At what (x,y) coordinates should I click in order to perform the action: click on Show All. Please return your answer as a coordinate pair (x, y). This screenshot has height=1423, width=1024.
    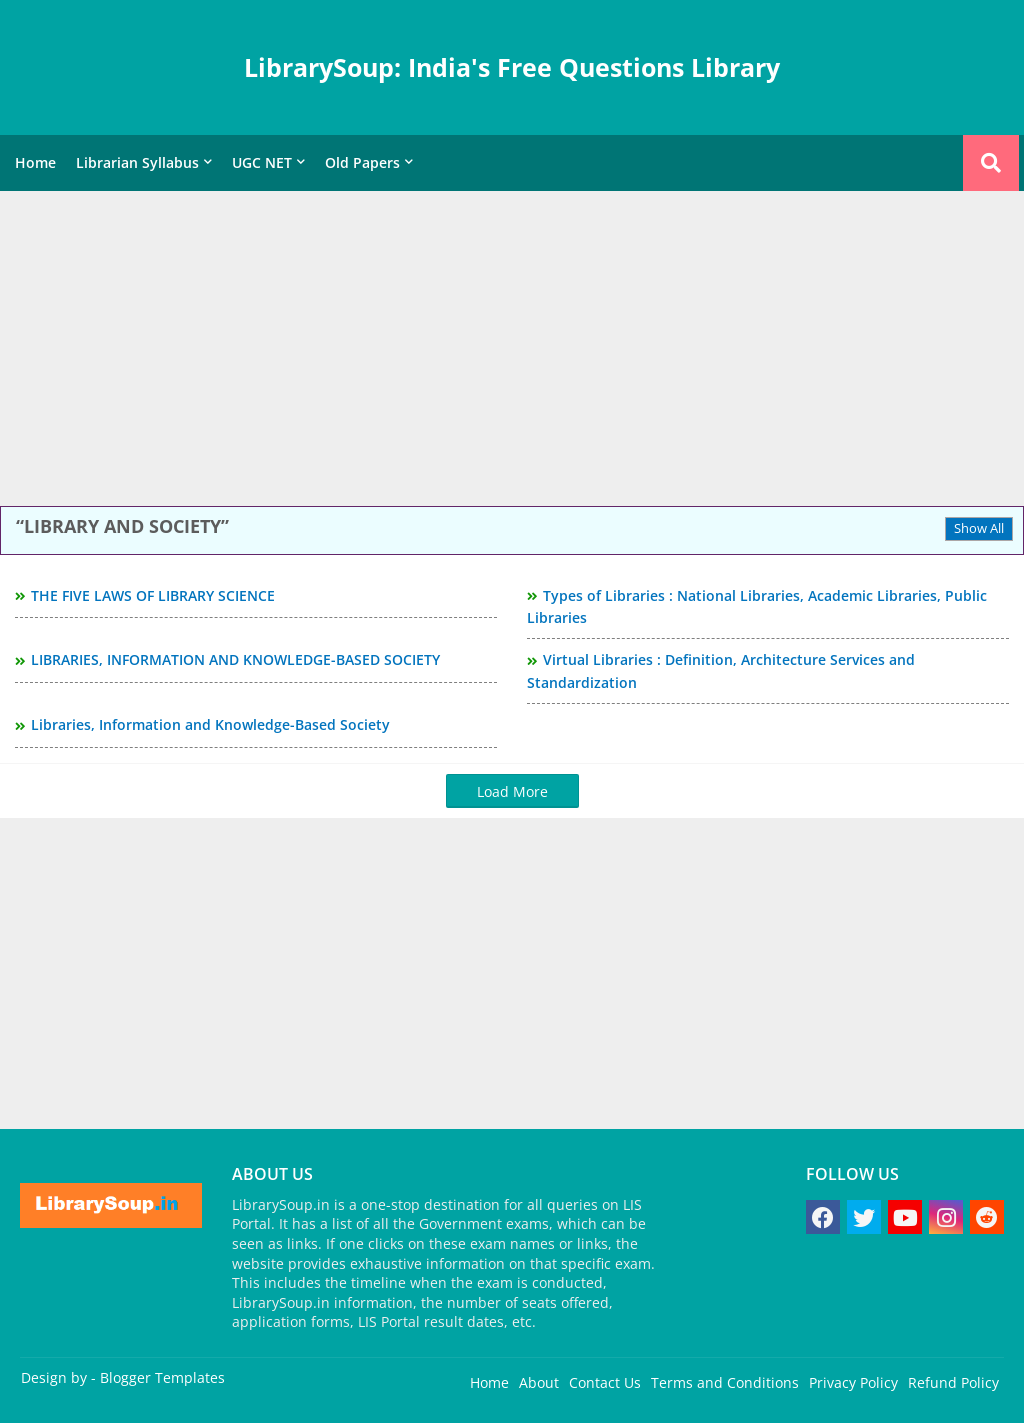
    Looking at the image, I should click on (979, 528).